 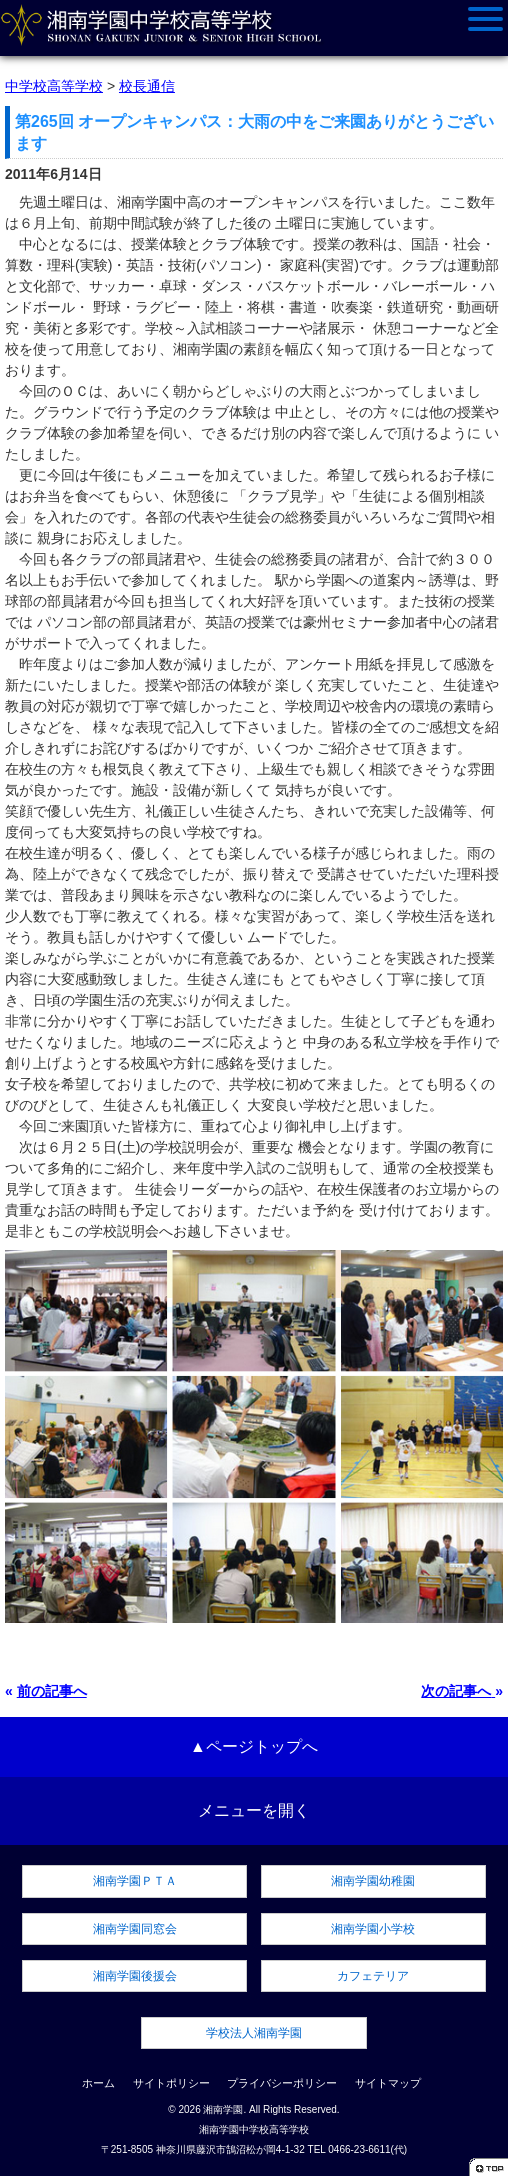 I want to click on 校長通信, so click(x=147, y=86).